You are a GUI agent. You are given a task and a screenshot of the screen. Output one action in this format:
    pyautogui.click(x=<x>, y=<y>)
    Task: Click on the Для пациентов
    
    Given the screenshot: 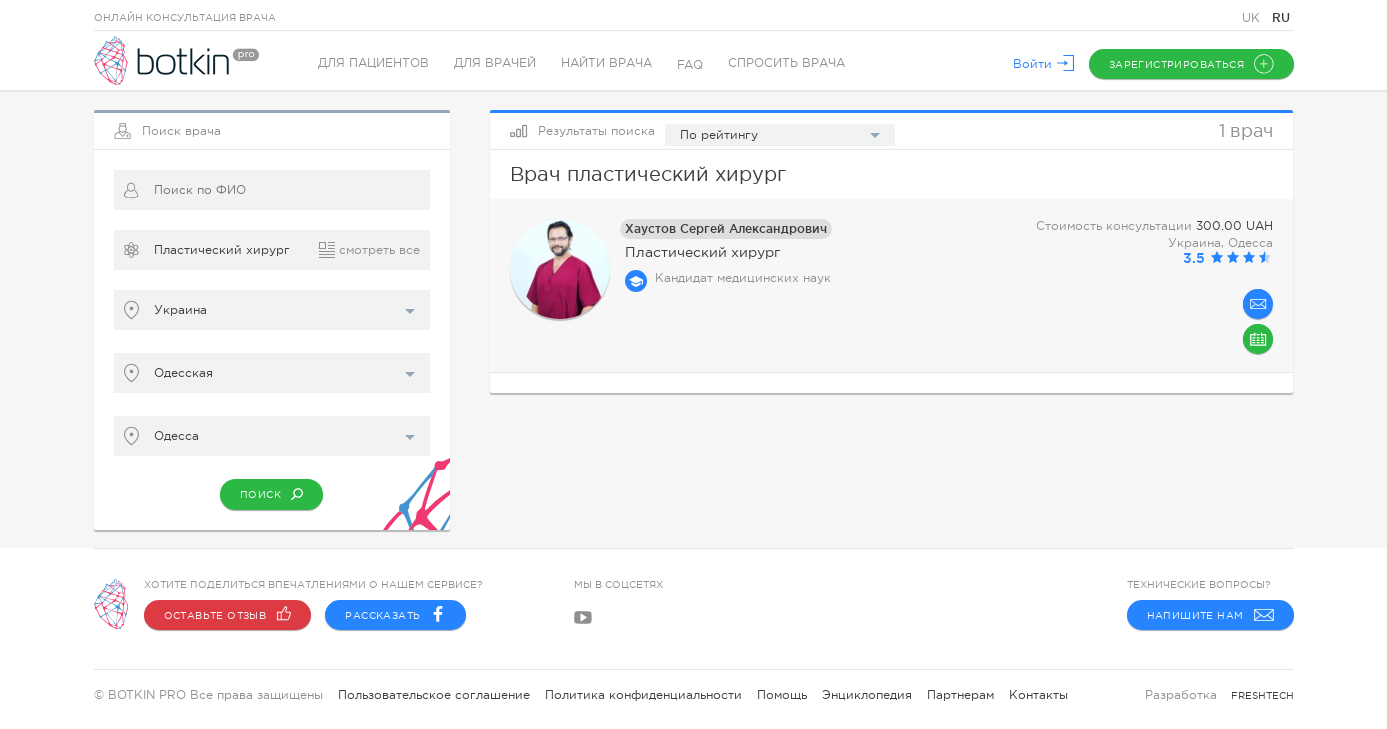 What is the action you would take?
    pyautogui.click(x=374, y=65)
    